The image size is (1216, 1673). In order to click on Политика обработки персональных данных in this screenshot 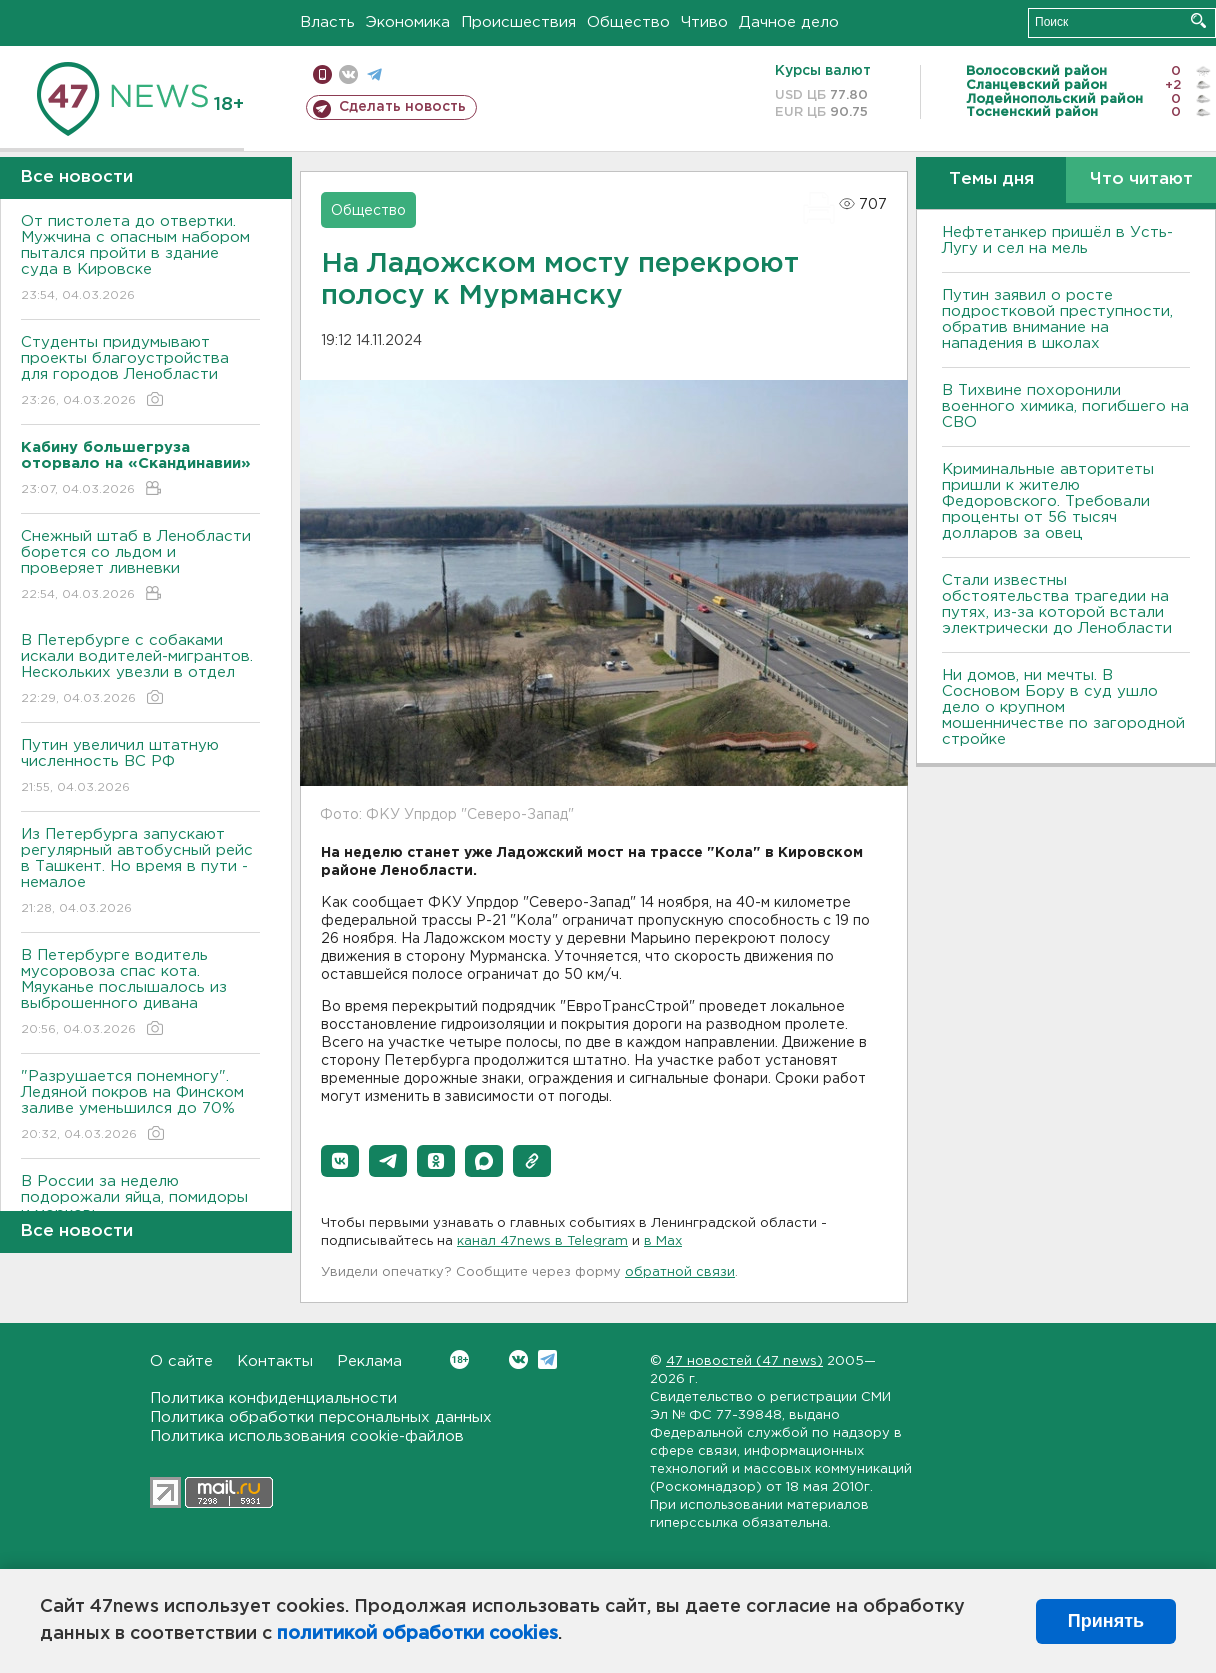, I will do `click(321, 1417)`.